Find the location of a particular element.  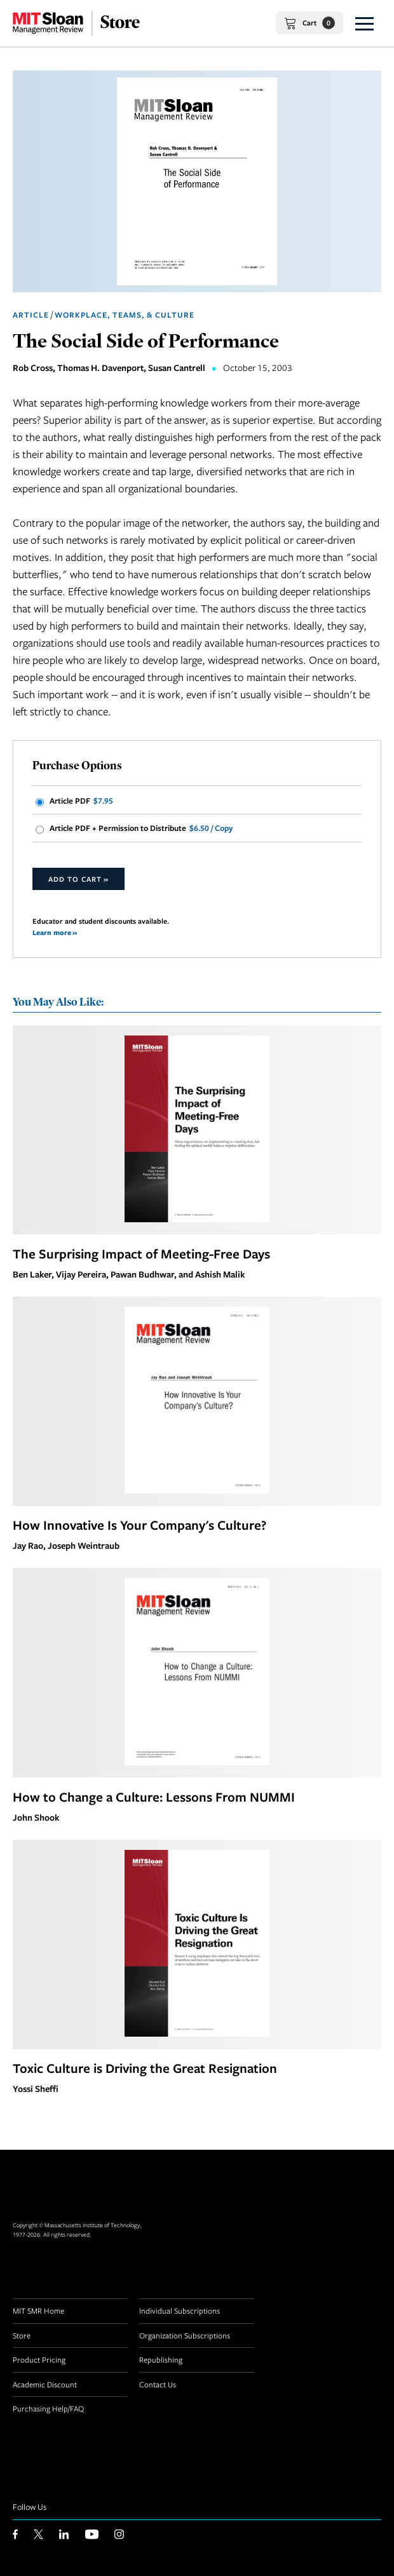

How Innovative Is Your Company's Culture? is located at coordinates (139, 1525).